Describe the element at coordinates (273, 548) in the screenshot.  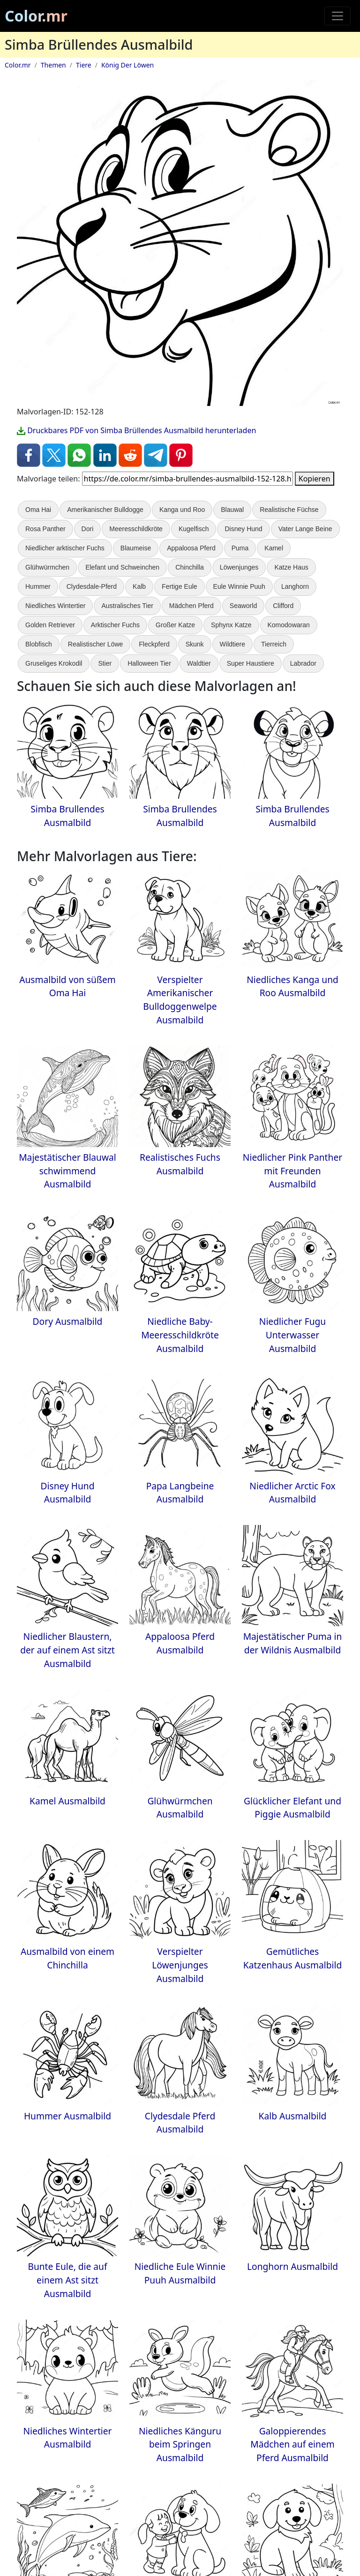
I see `Kamel` at that location.